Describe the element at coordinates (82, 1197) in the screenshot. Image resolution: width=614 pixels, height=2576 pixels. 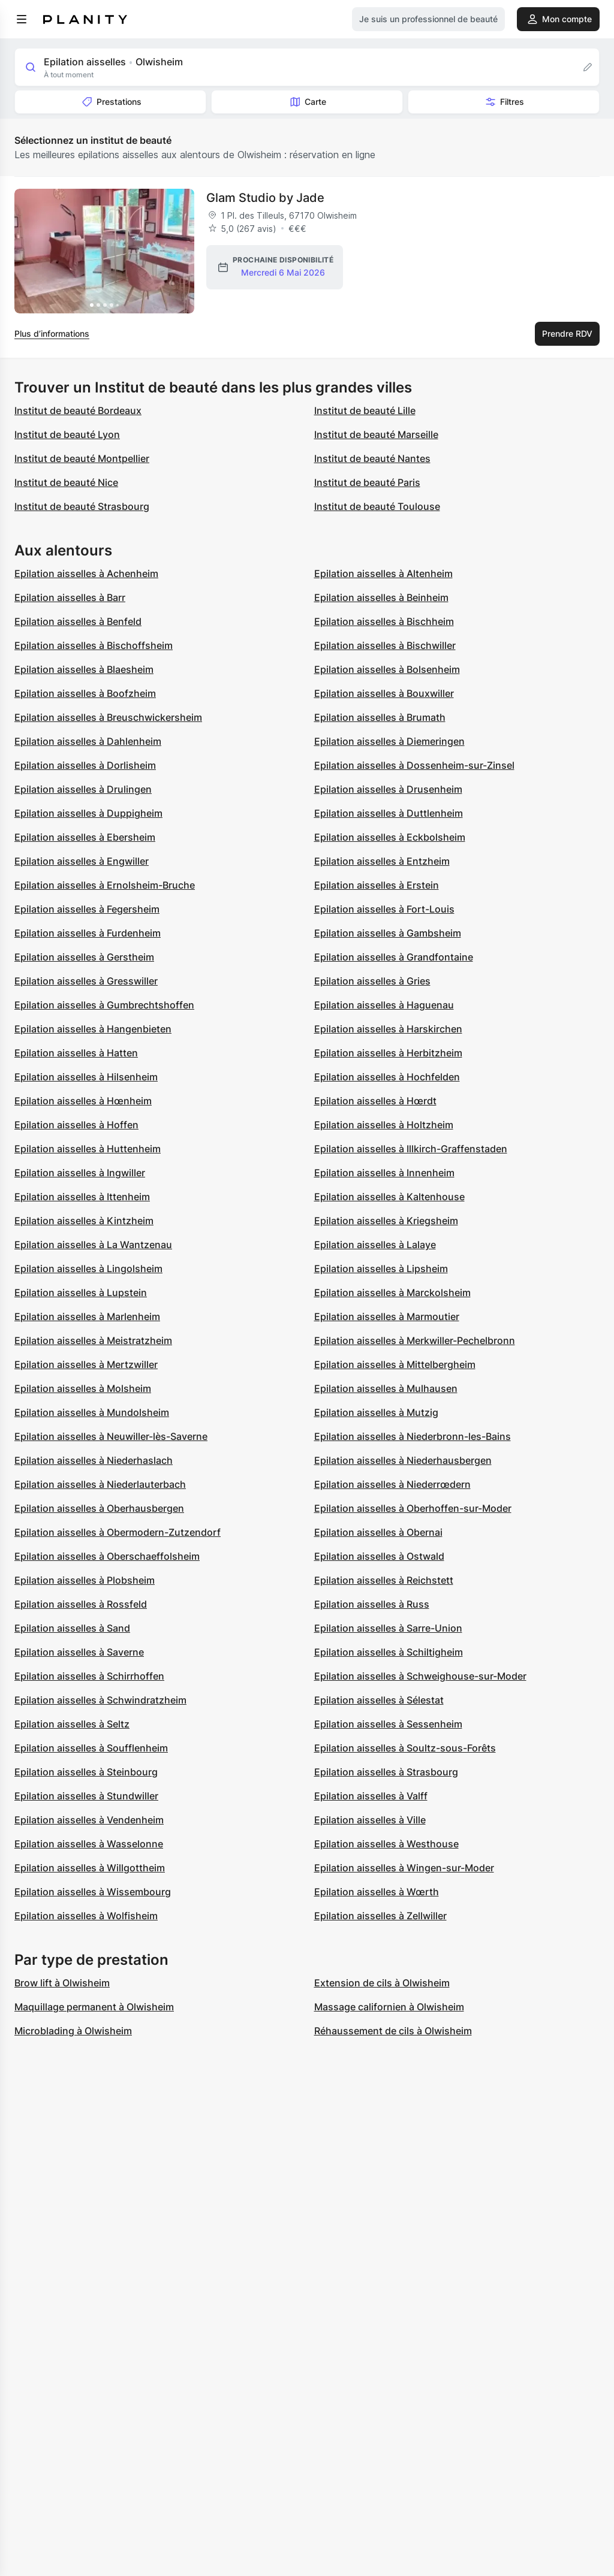
I see `Epilation aisselles à Ittenheim` at that location.